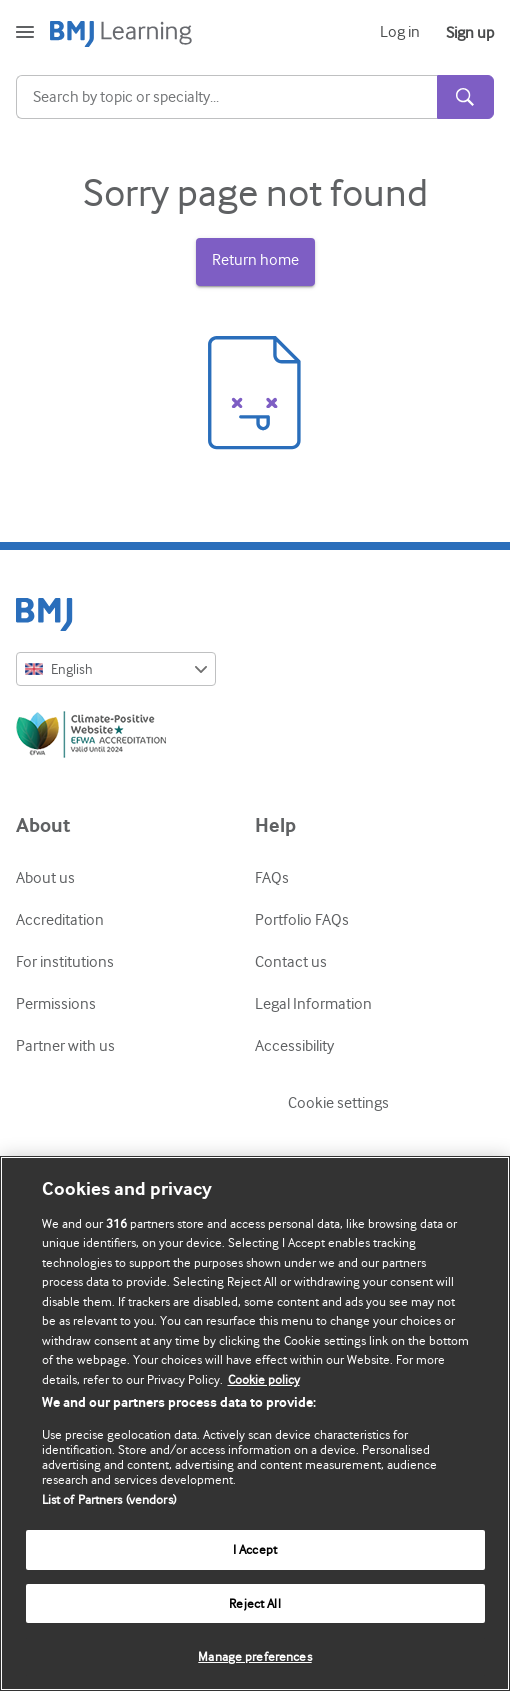  I want to click on Permissions, so click(56, 1004).